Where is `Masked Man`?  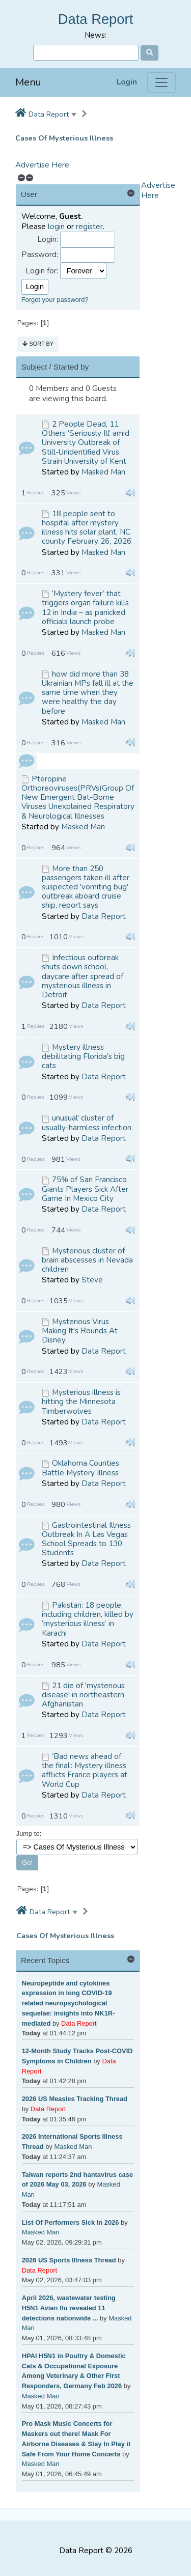 Masked Man is located at coordinates (103, 472).